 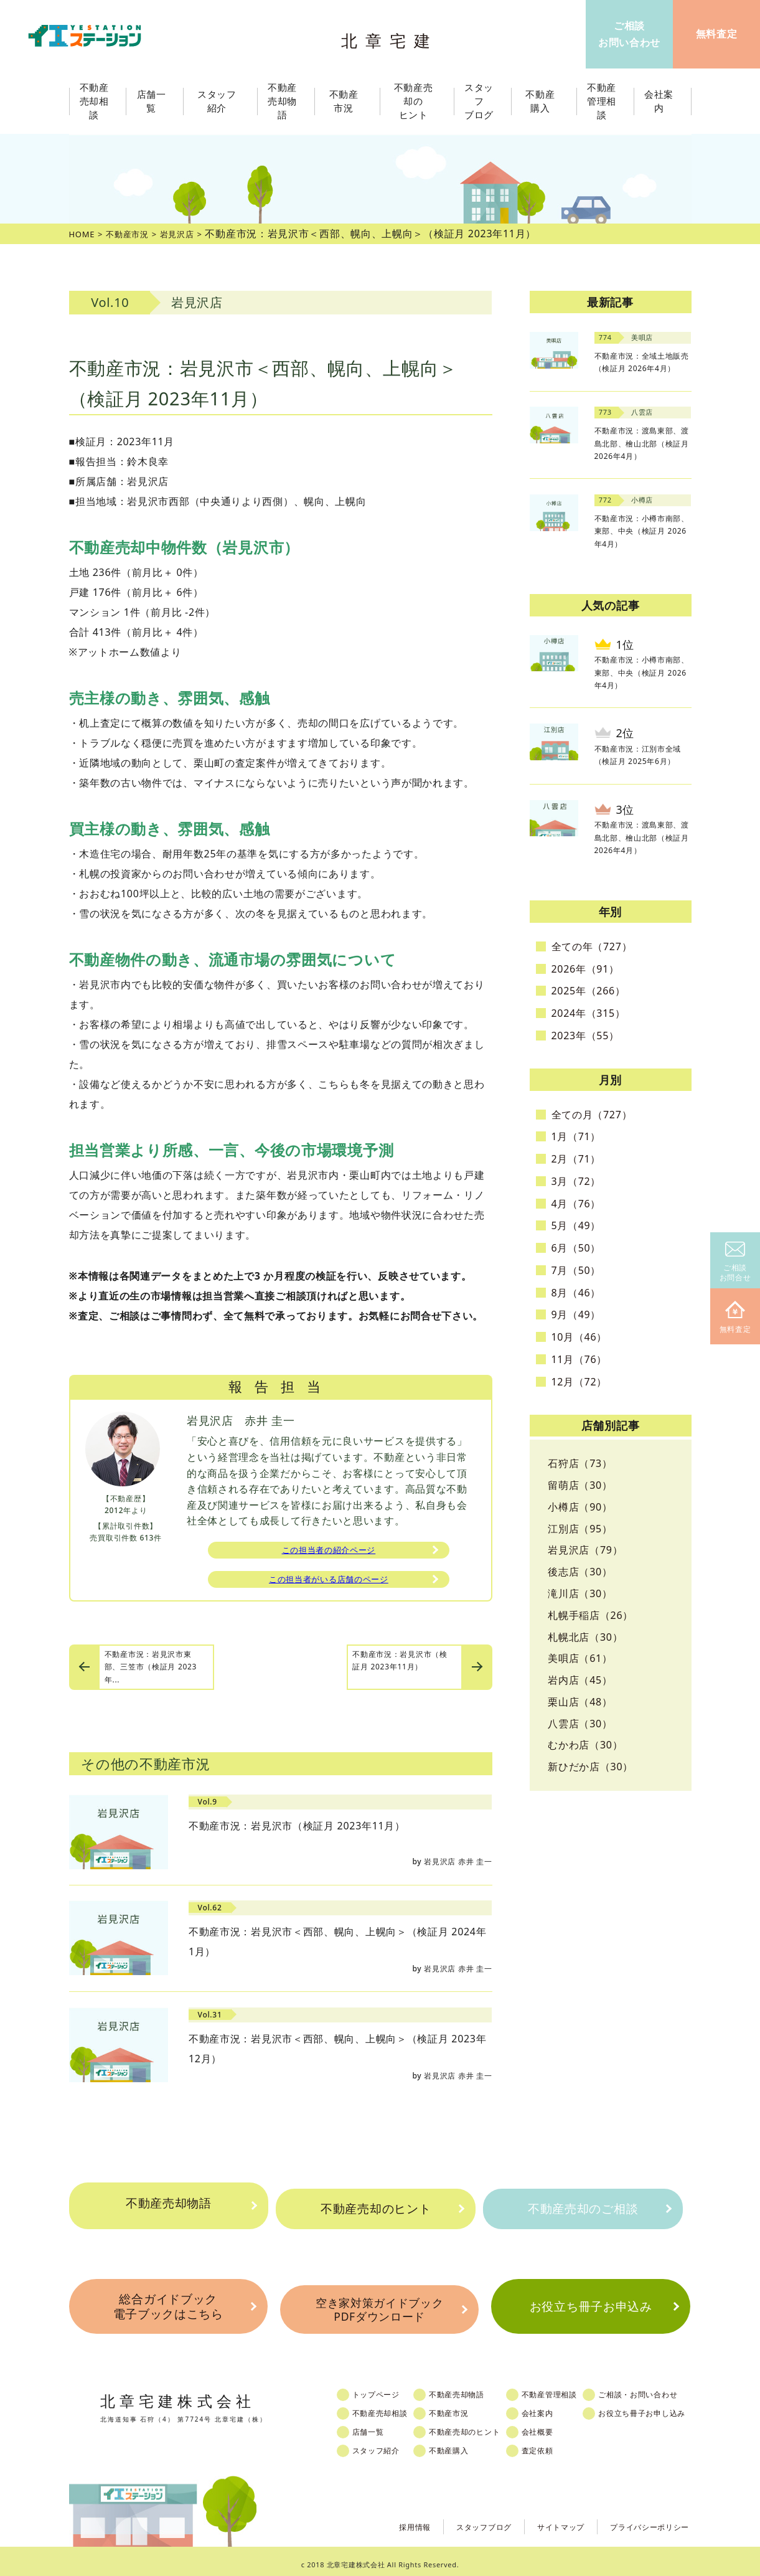 What do you see at coordinates (580, 1529) in the screenshot?
I see `江別店（95）` at bounding box center [580, 1529].